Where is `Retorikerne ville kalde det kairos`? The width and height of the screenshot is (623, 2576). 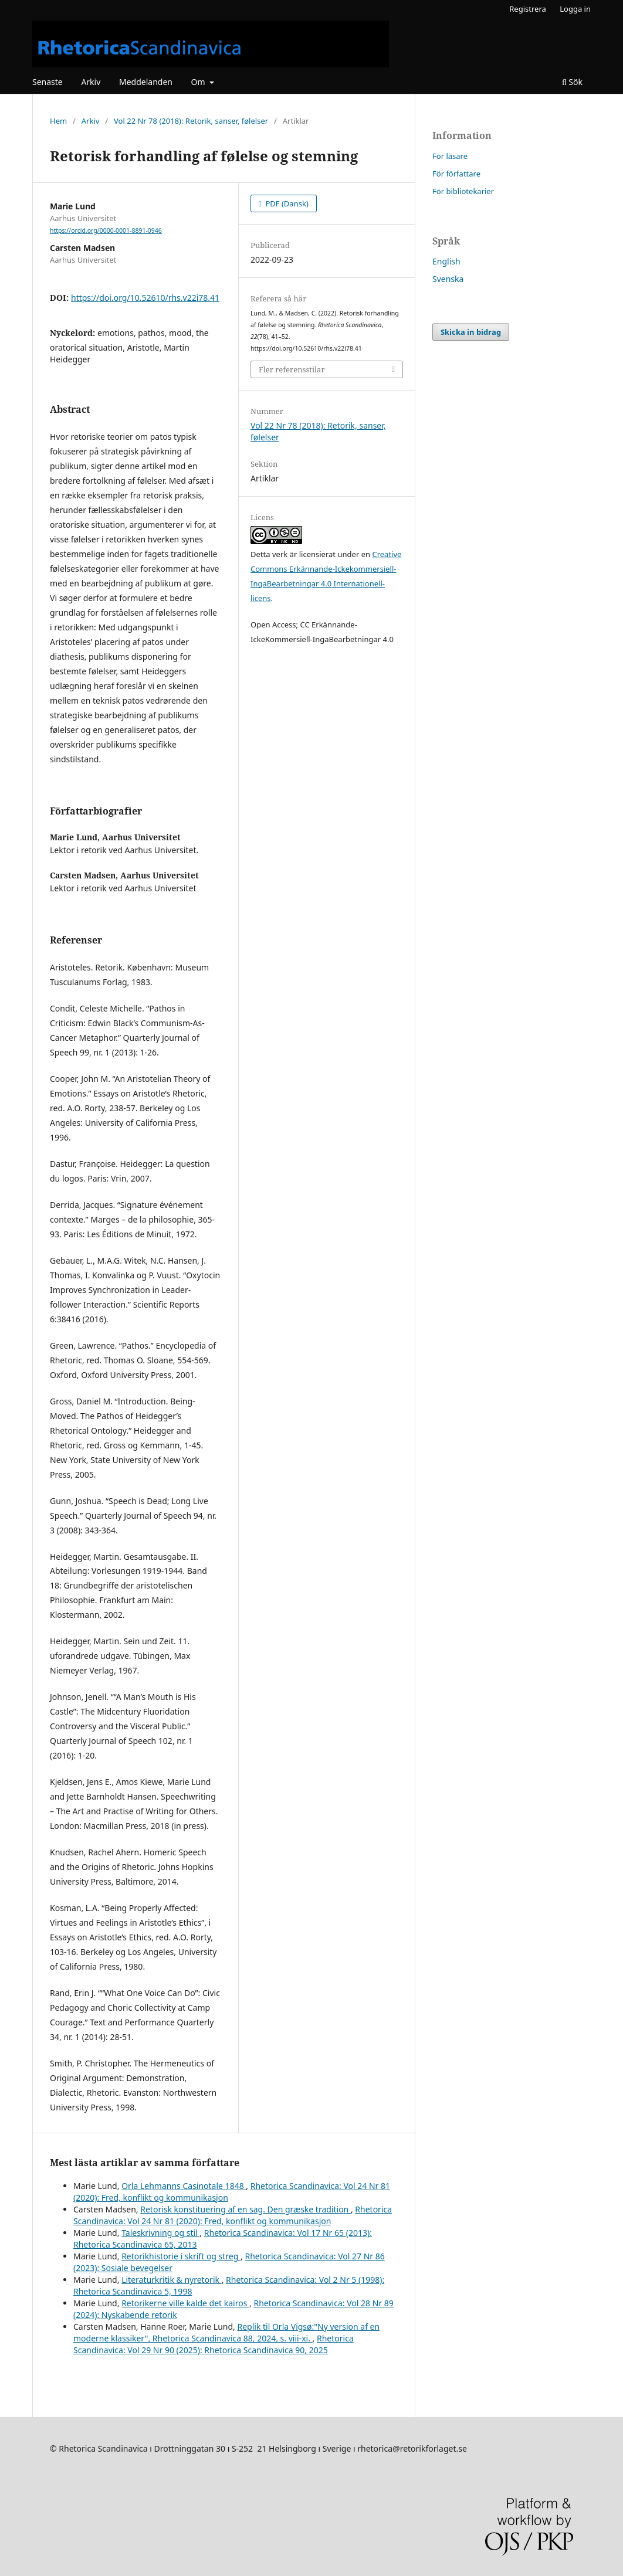
Retorikerne ville kalde det kairos is located at coordinates (185, 2303).